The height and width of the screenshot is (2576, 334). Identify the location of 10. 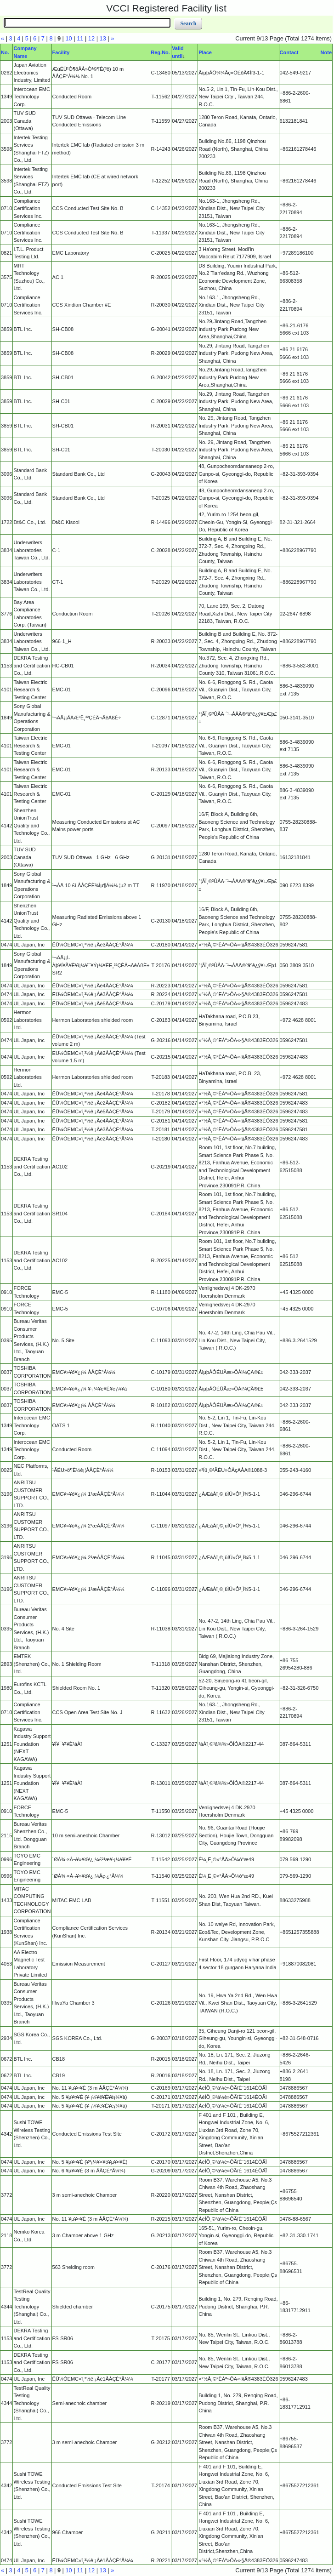
(69, 38).